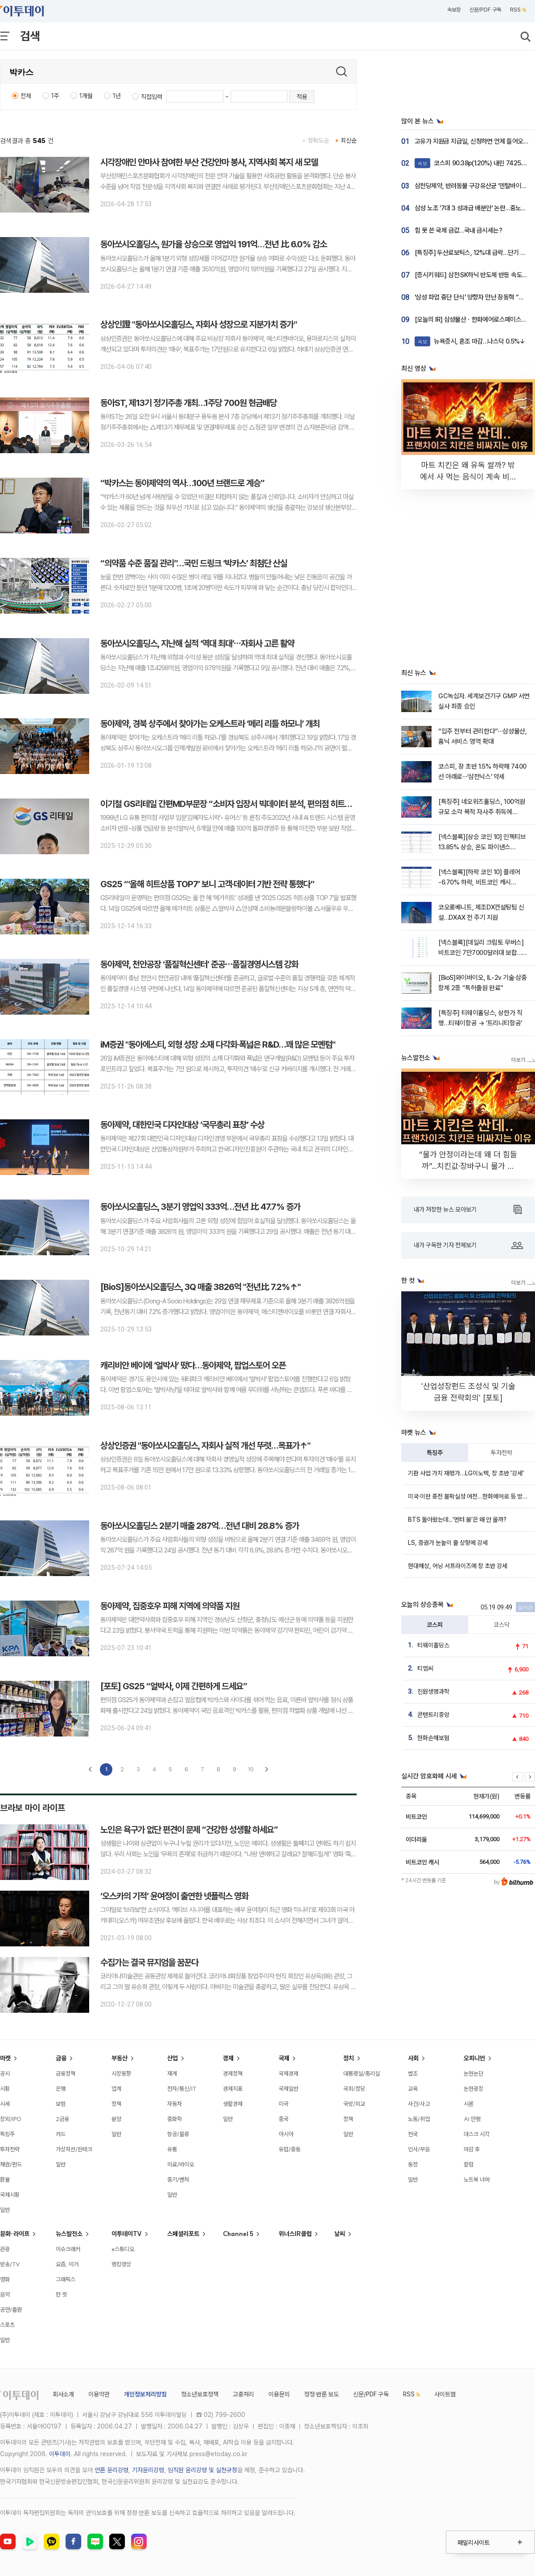 This screenshot has height=2576, width=535. Describe the element at coordinates (433, 1714) in the screenshot. I see `콘텐트리중앙` at that location.